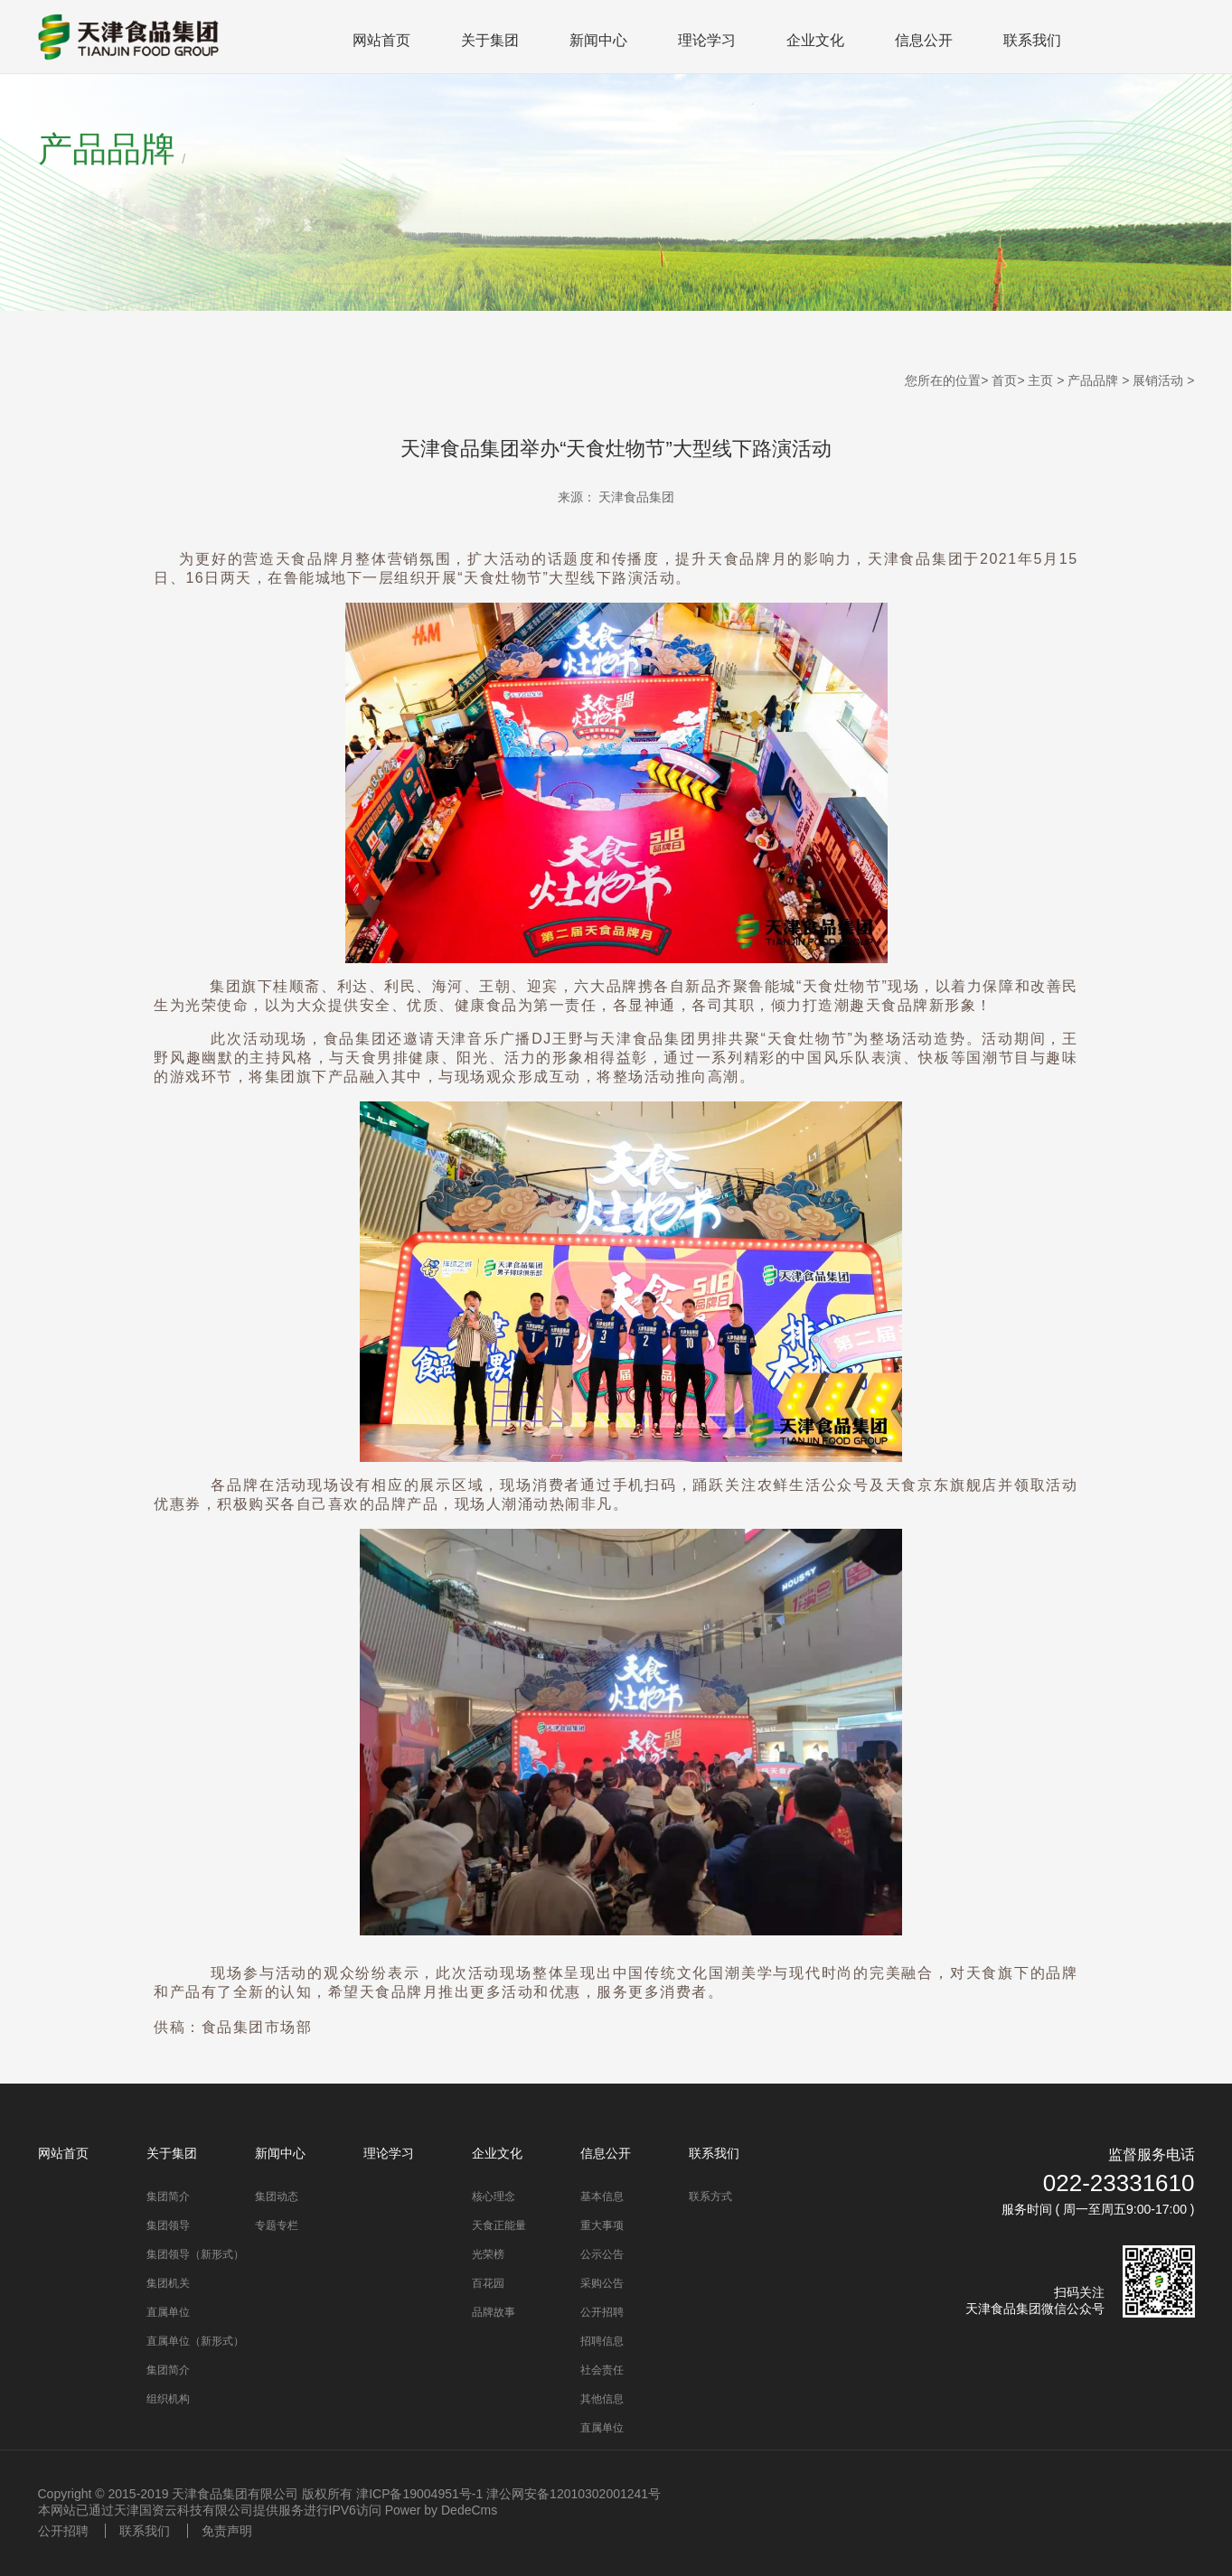 This screenshot has height=2576, width=1232. I want to click on 直属单位（新形式）, so click(195, 2341).